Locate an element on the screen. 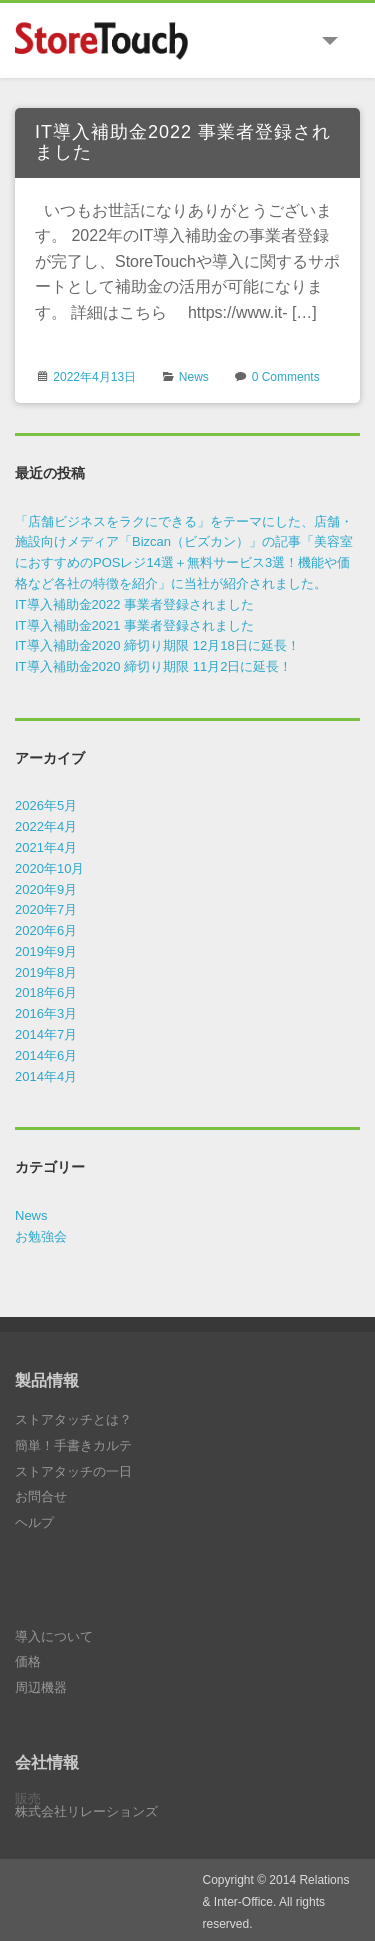  簡単！手書きカルテ is located at coordinates (73, 1445).